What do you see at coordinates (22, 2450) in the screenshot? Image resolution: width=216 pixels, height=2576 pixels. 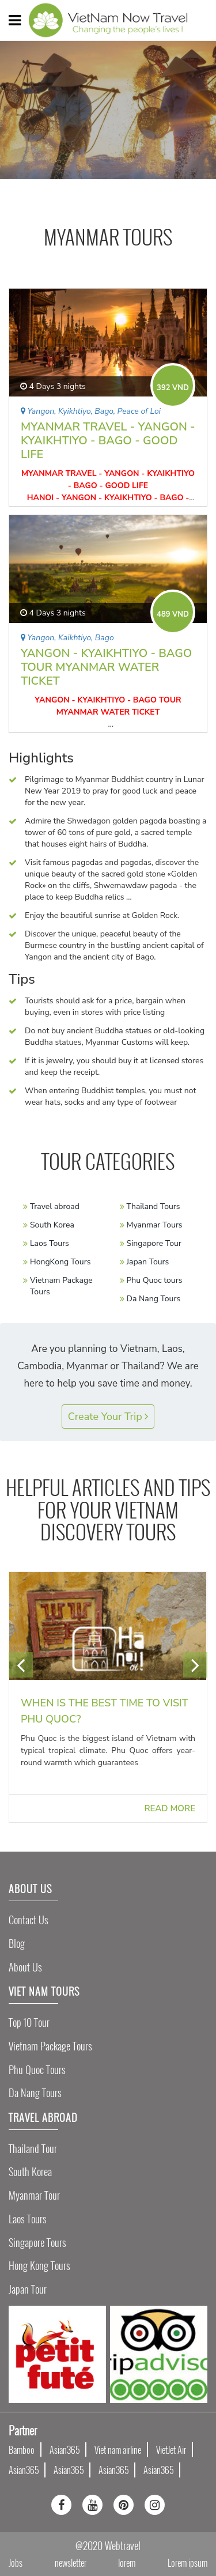 I see `Bamboo` at bounding box center [22, 2450].